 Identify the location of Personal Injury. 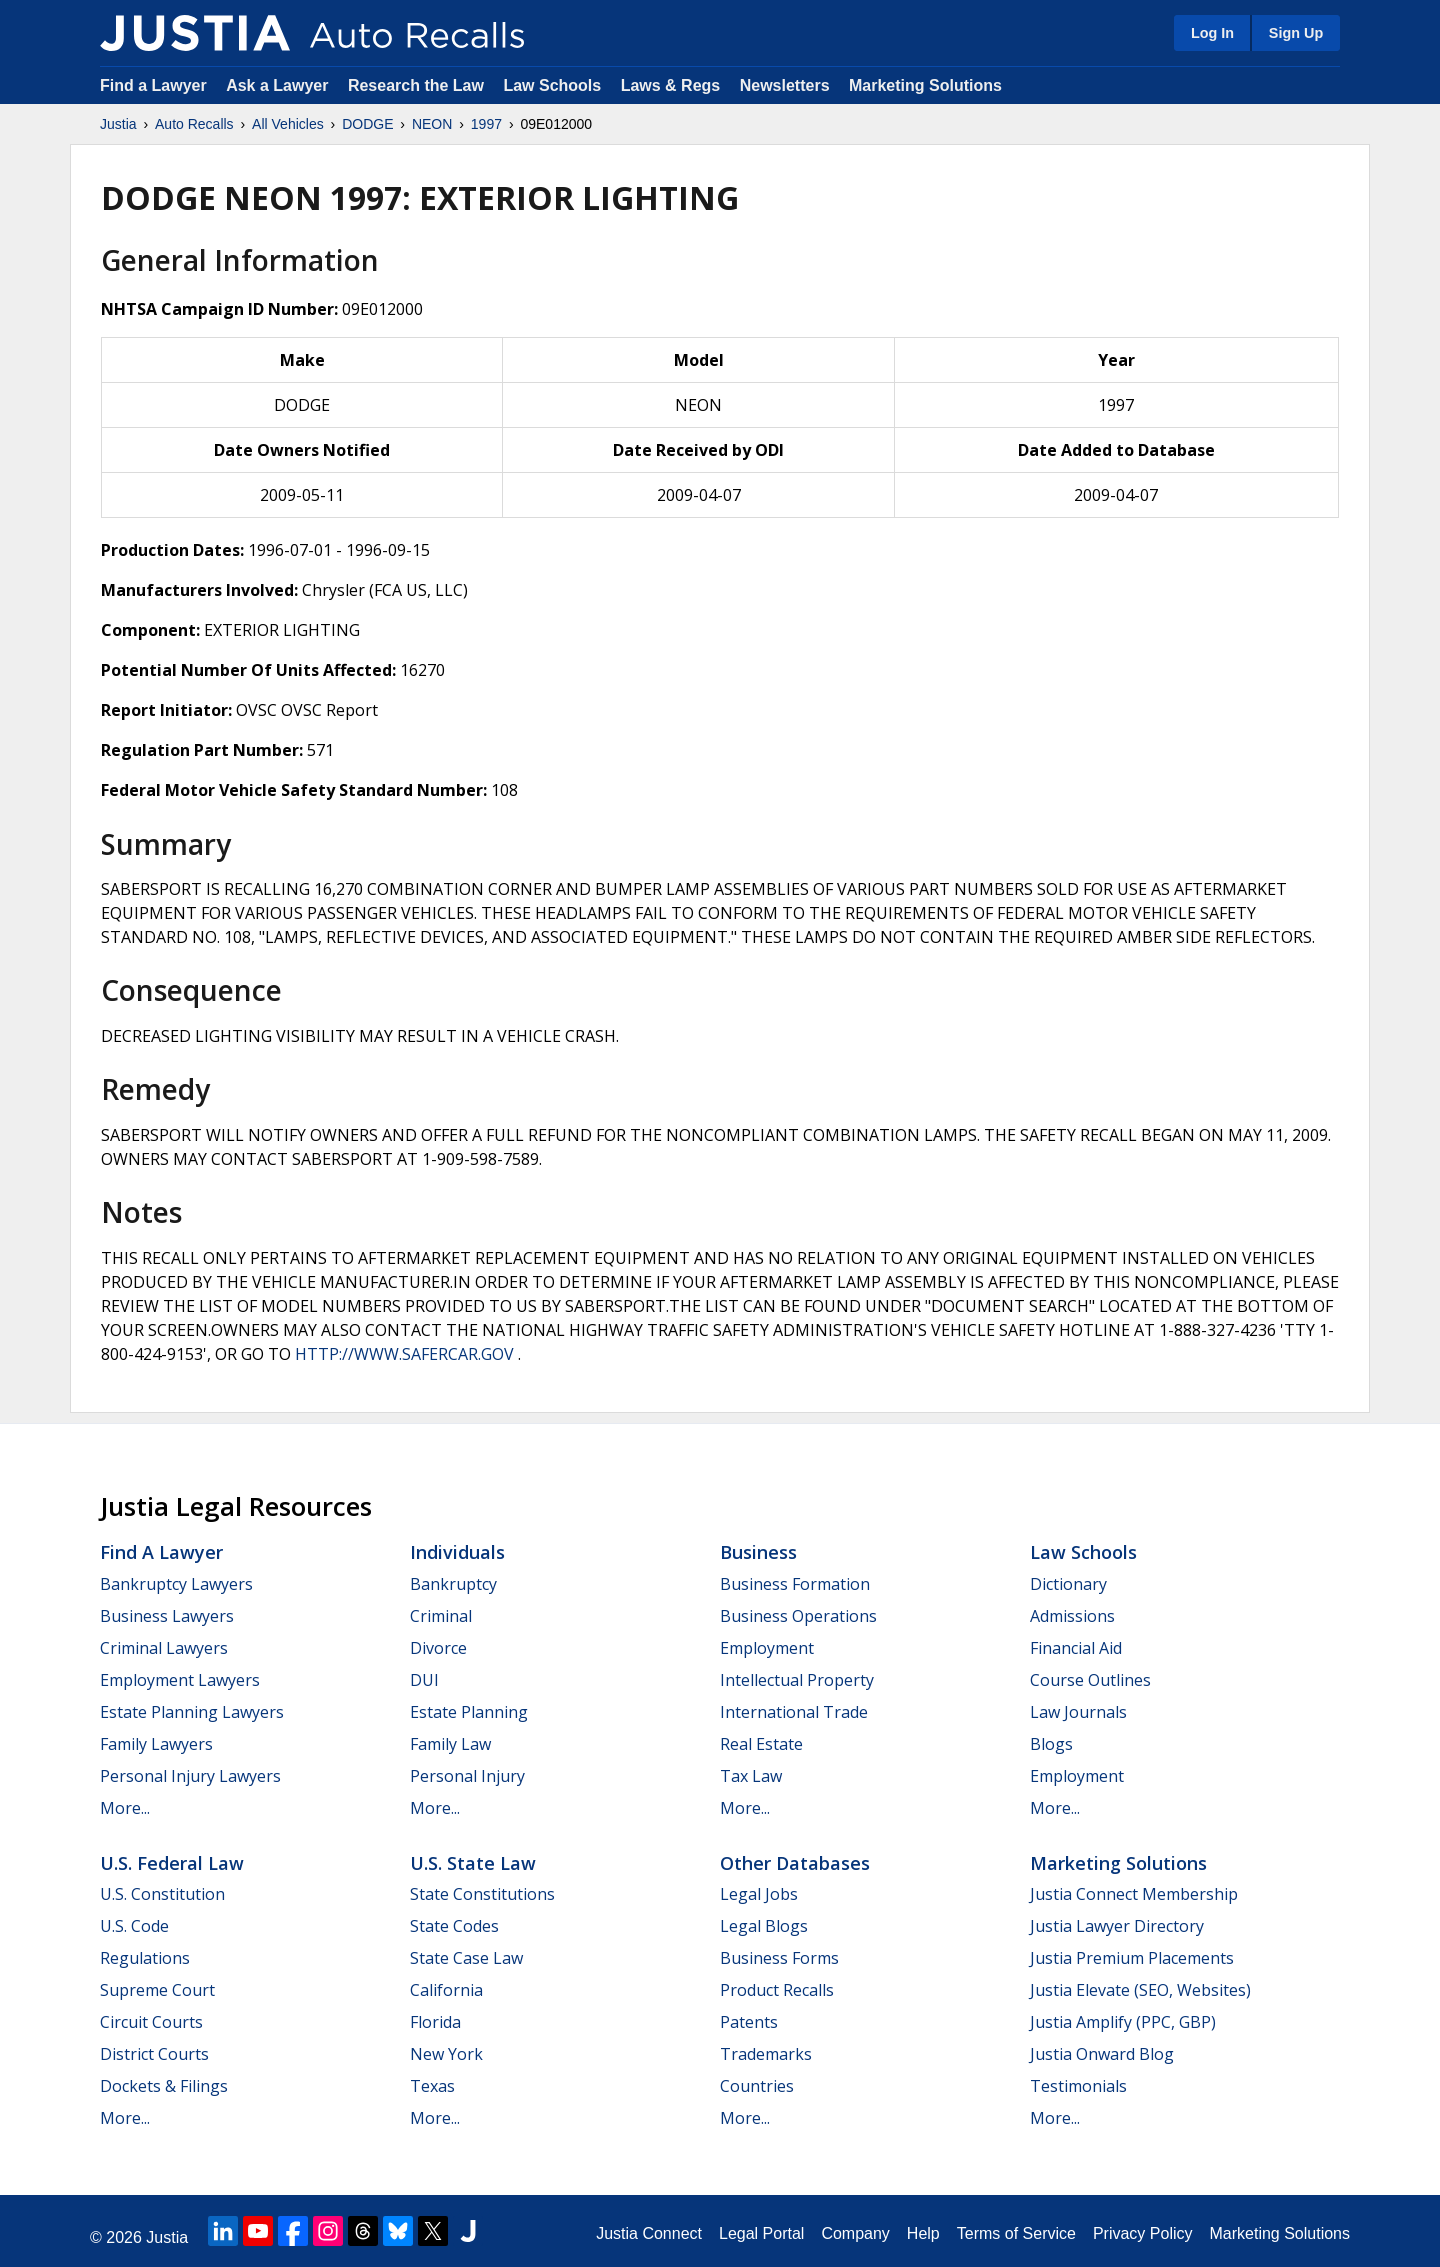
(467, 1776).